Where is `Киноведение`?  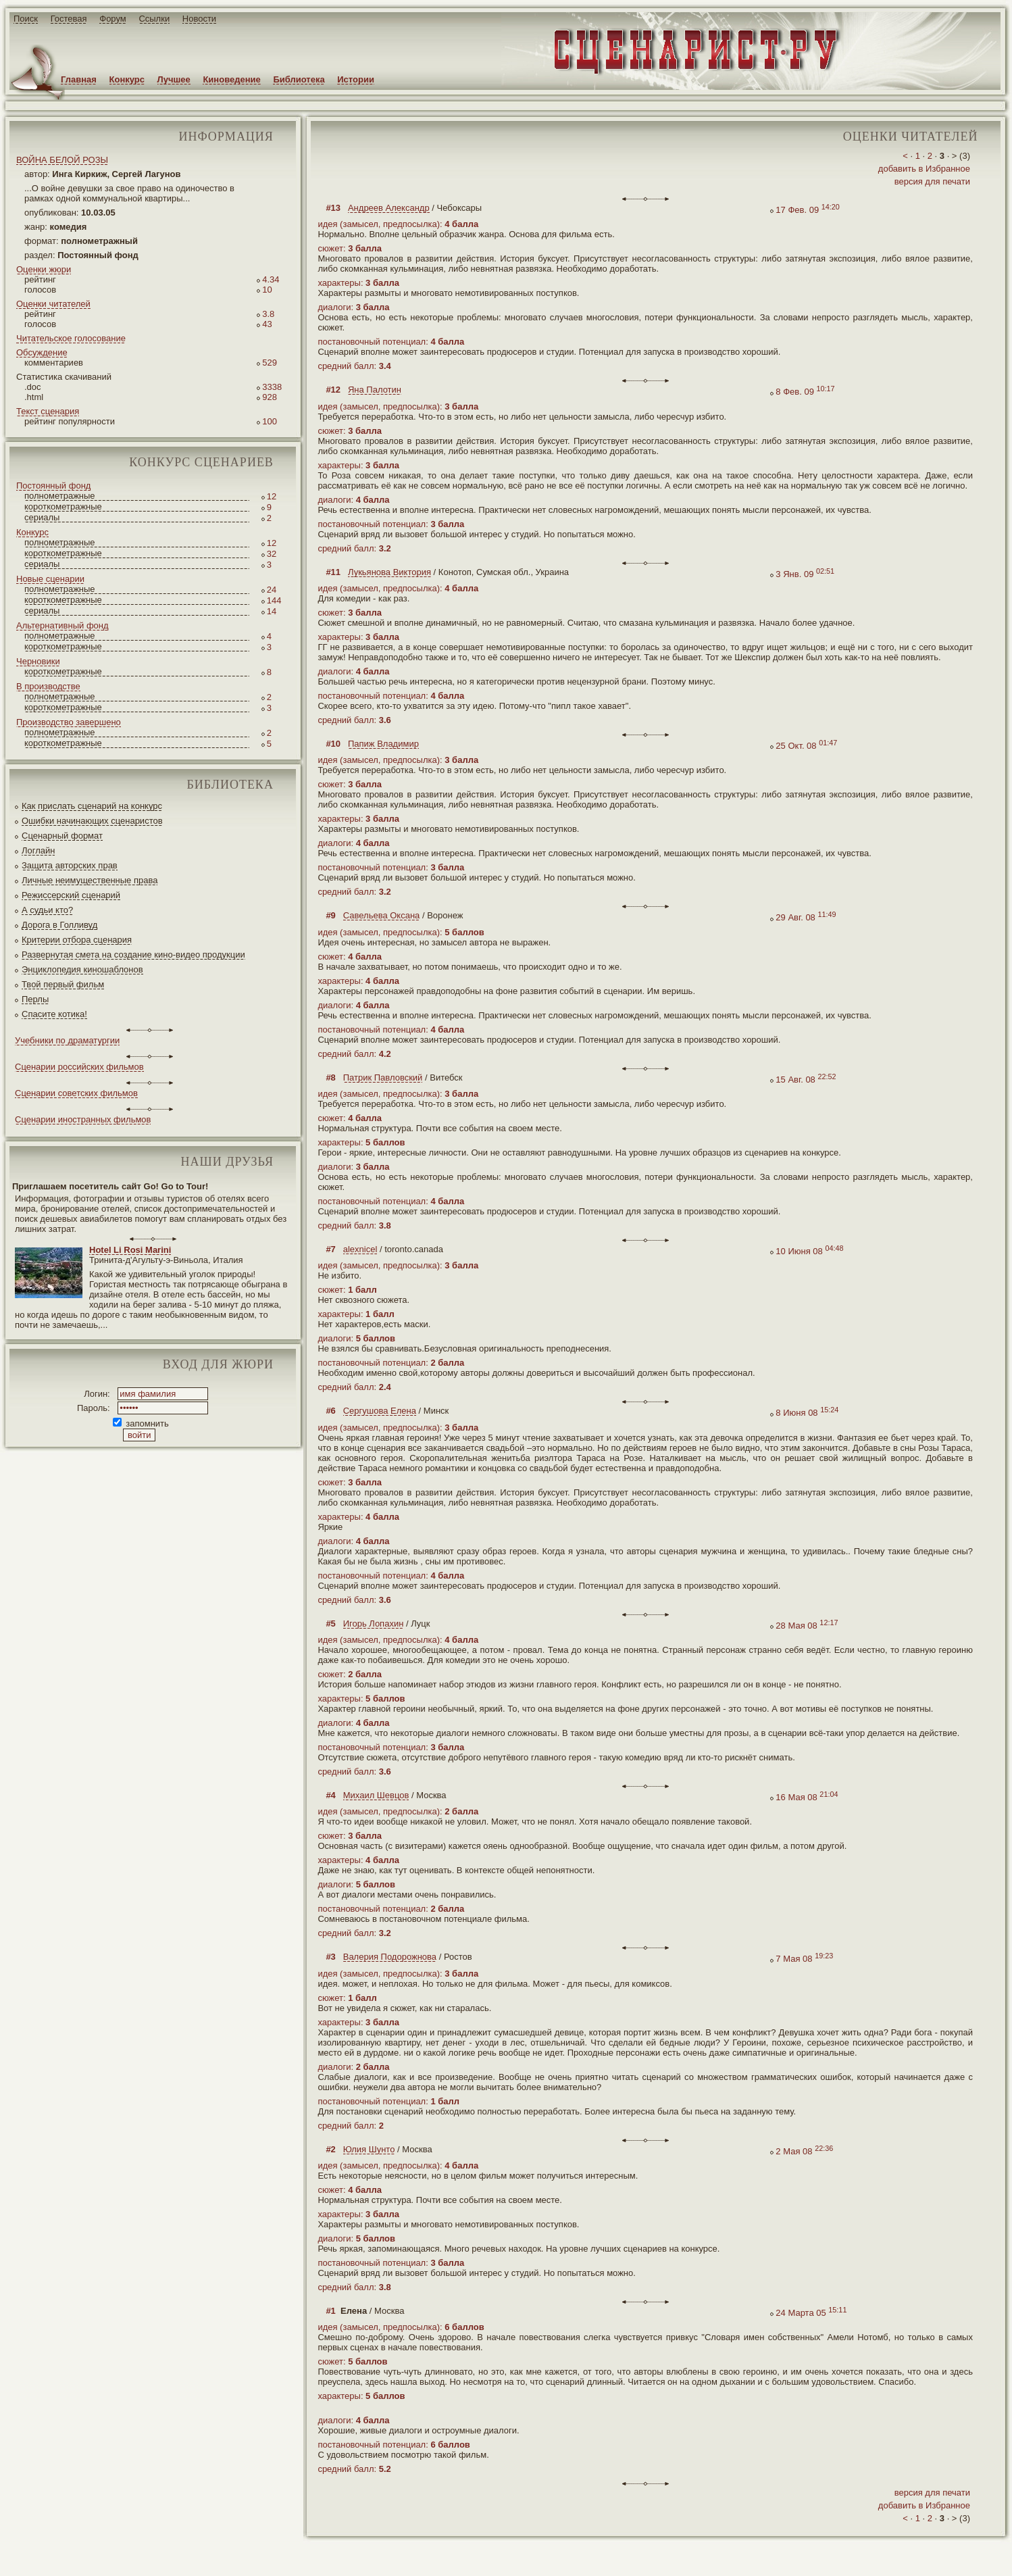
Киноведение is located at coordinates (231, 79).